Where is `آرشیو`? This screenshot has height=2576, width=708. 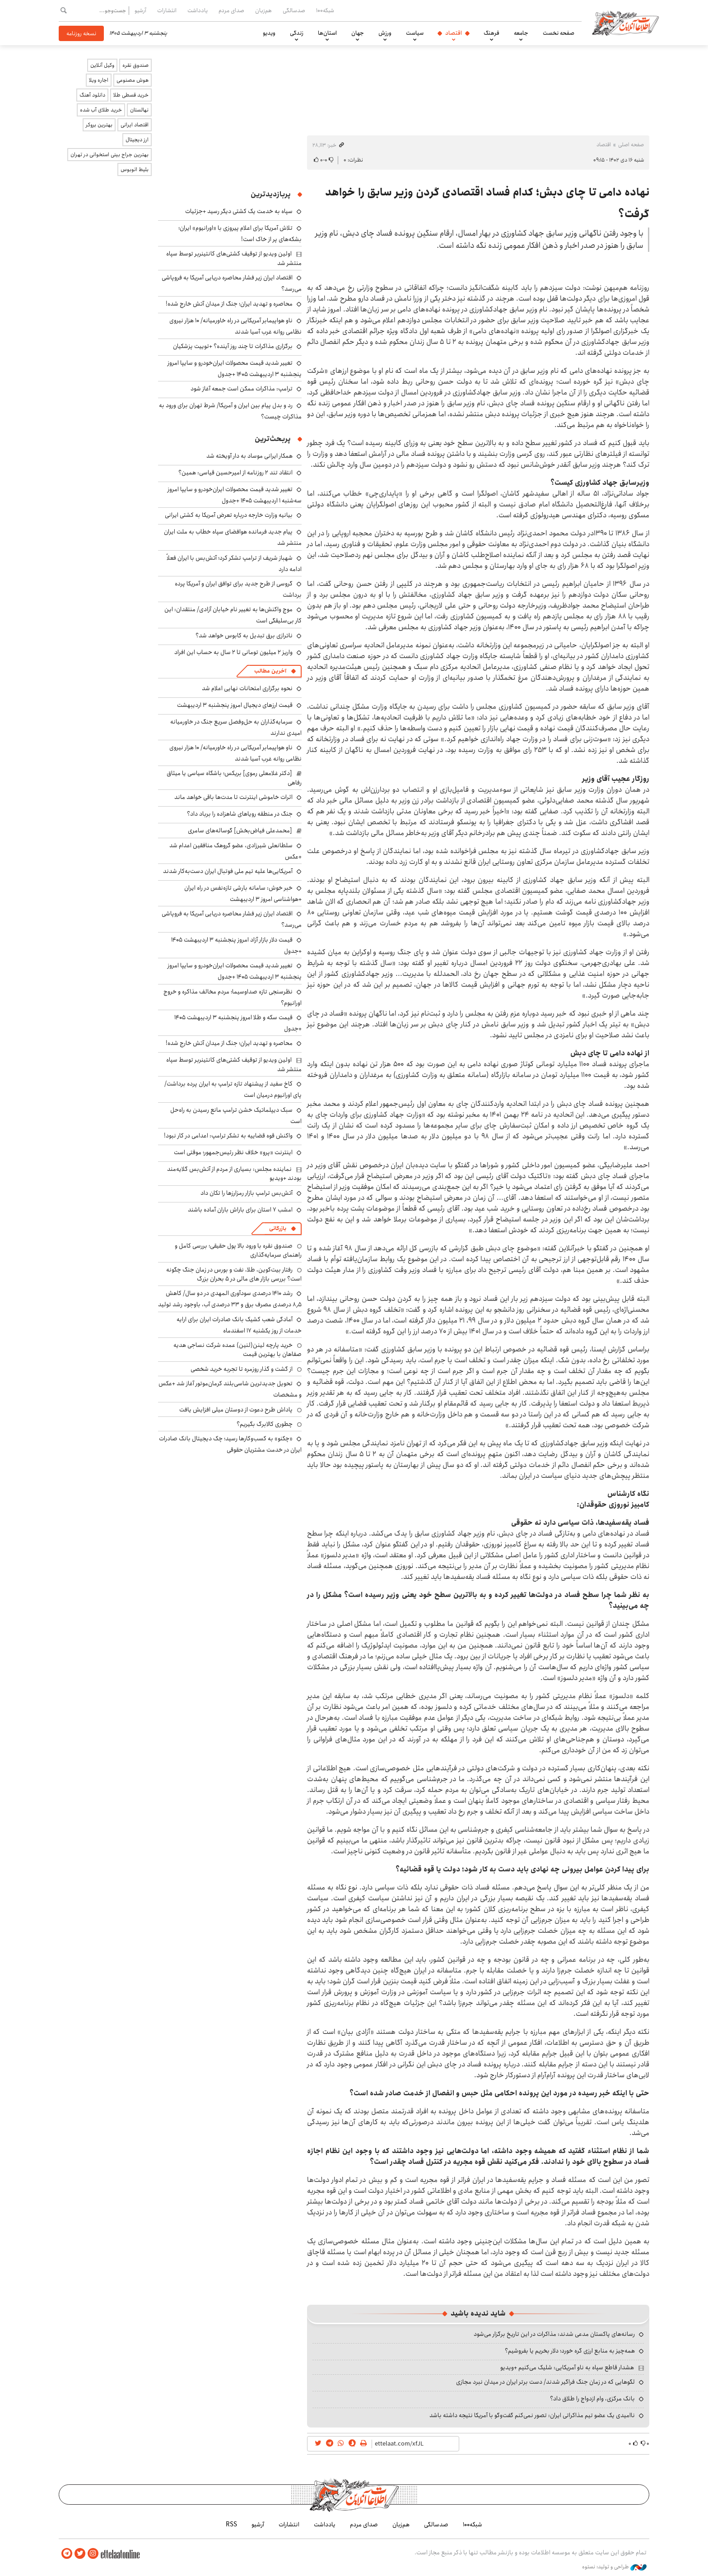 آرشیو is located at coordinates (140, 10).